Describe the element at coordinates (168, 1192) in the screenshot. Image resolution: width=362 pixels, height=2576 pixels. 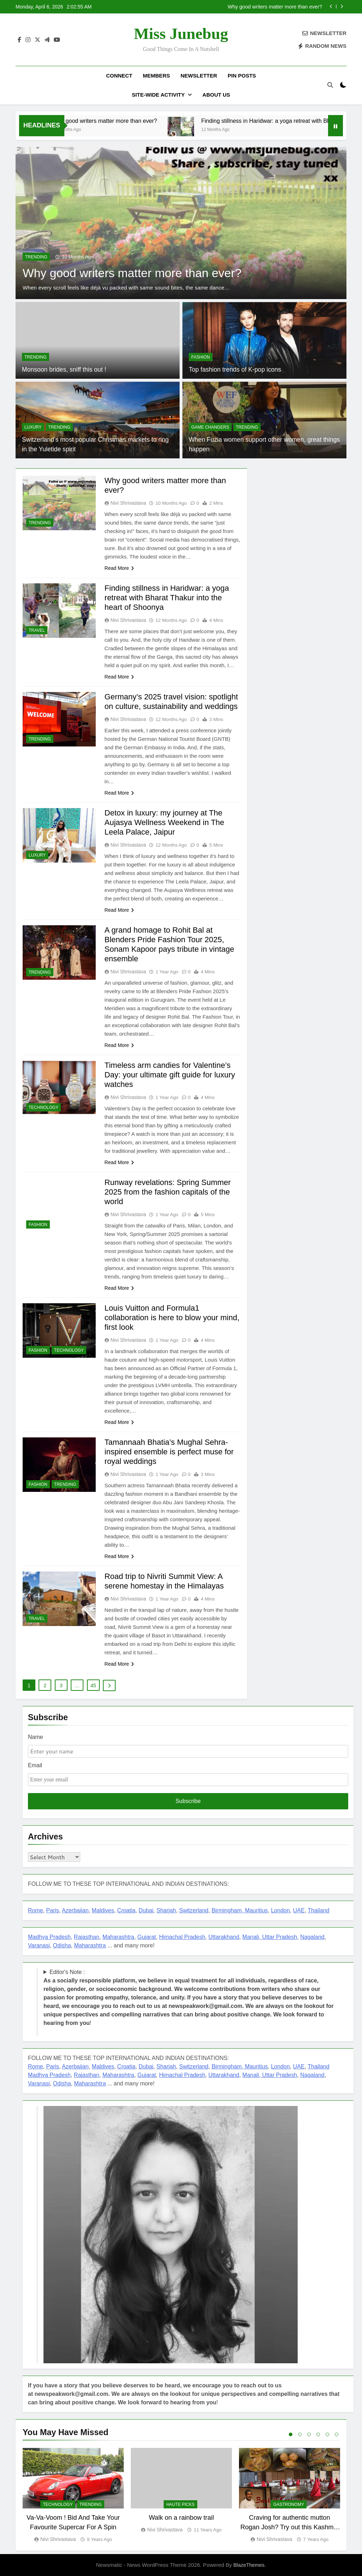
I see `Runway revelations: Spring Summer 2025 from the fashion capitals of the world` at that location.